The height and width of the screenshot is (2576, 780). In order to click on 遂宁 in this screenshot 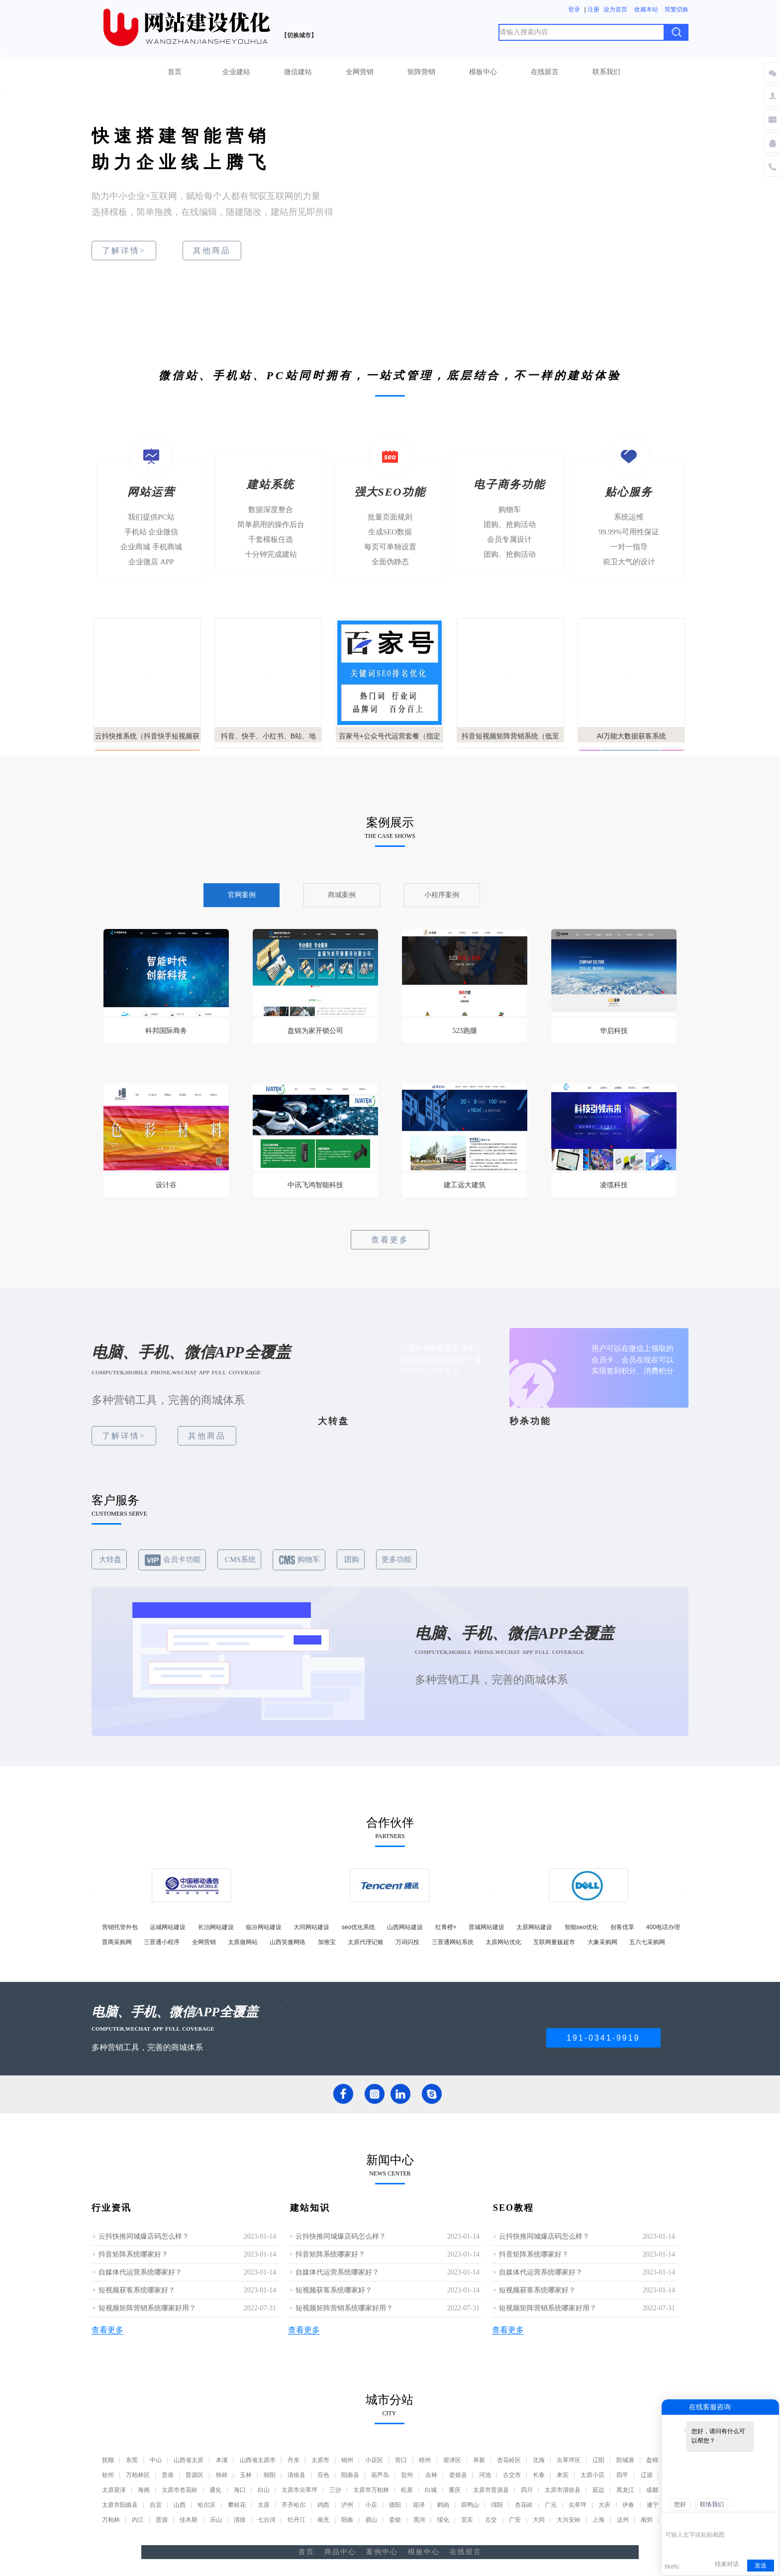, I will do `click(653, 2504)`.